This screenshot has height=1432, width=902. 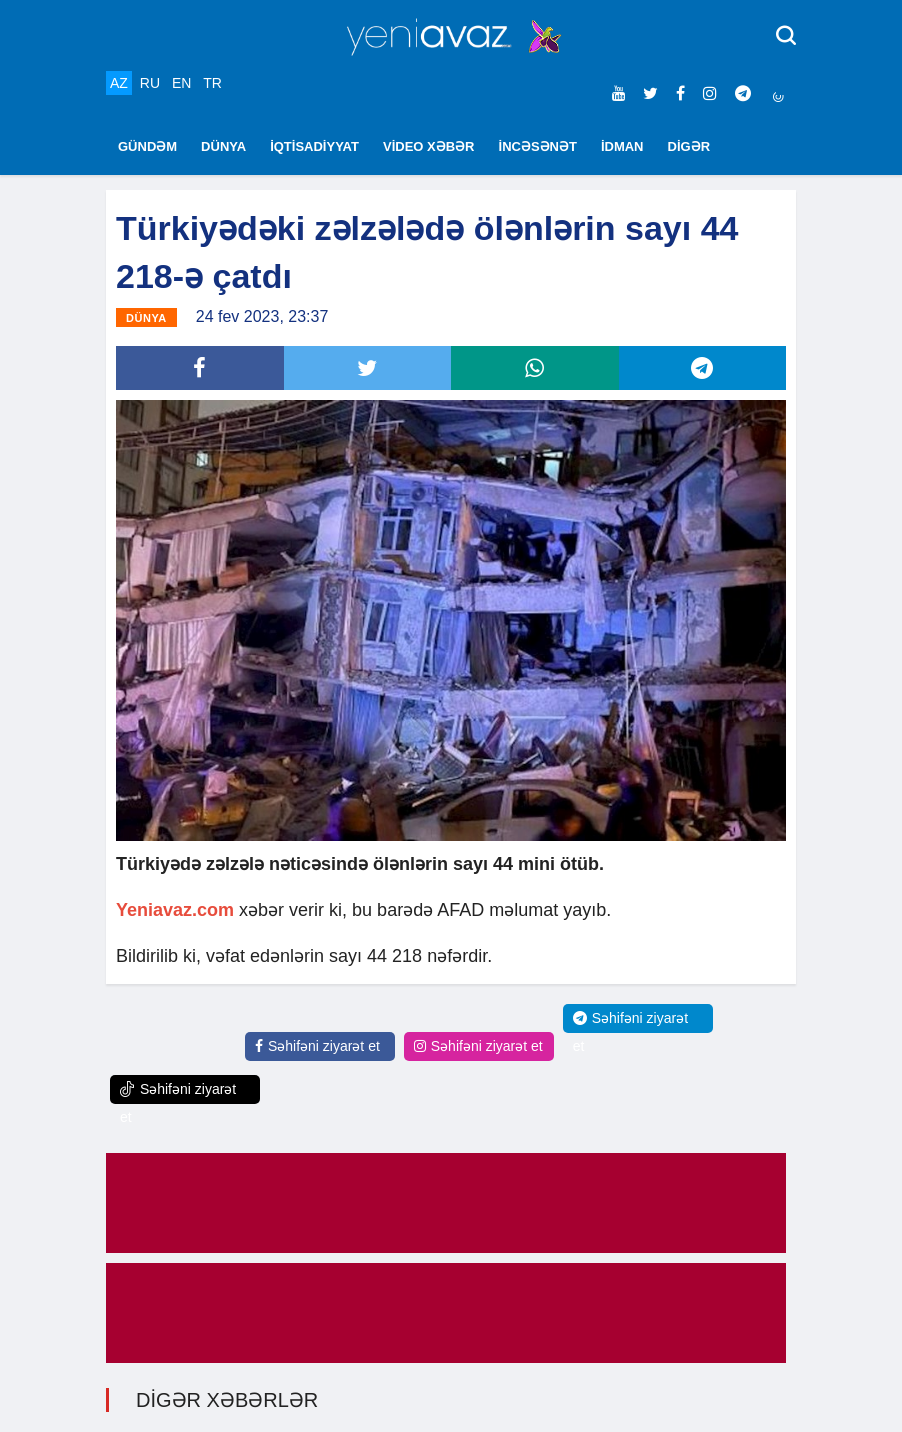 I want to click on İQTİSADİYYAT, so click(x=314, y=146).